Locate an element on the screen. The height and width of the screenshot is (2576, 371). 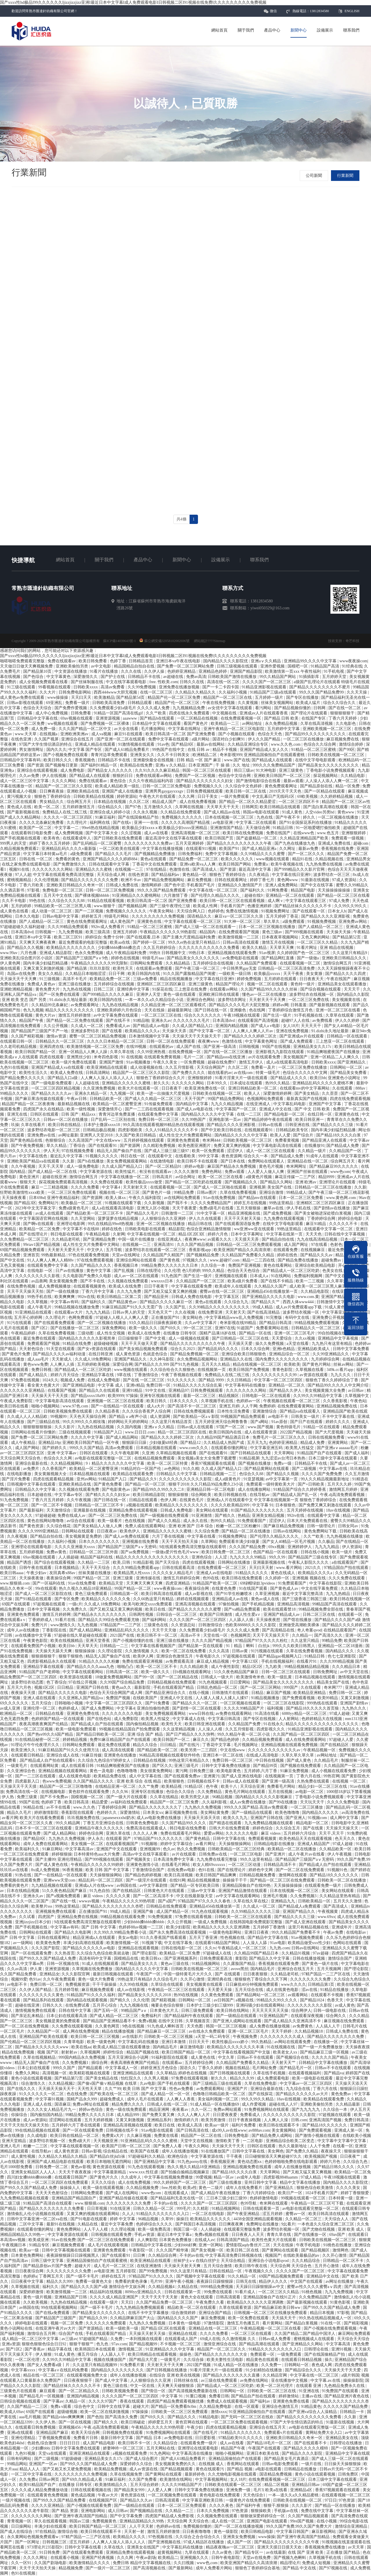
99自拍视频在线观看 is located at coordinates (336, 1333).